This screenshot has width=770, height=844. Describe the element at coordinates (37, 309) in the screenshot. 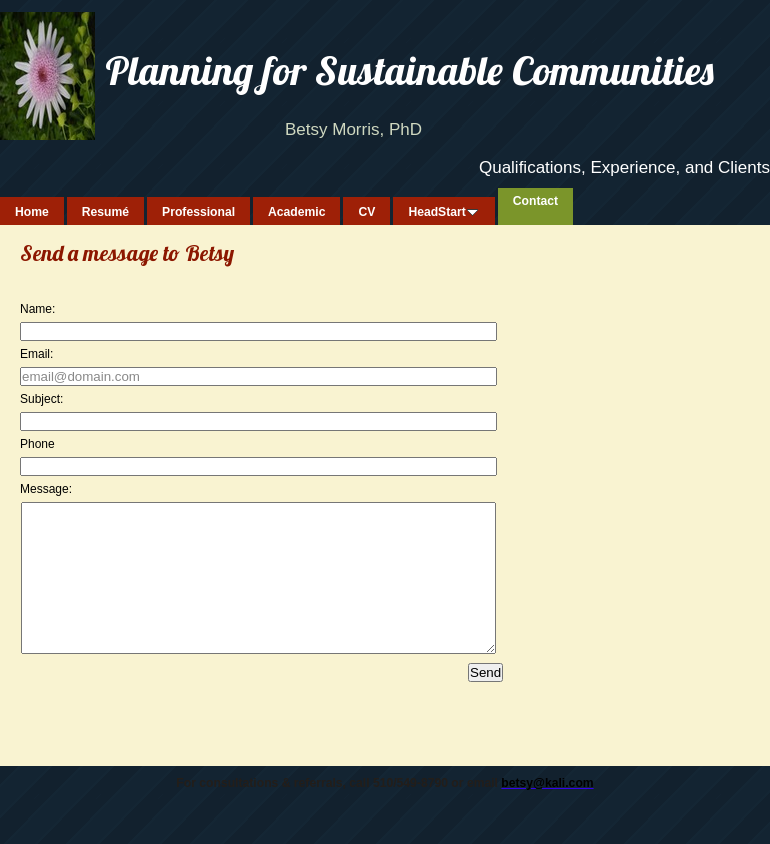

I see `Name:` at that location.